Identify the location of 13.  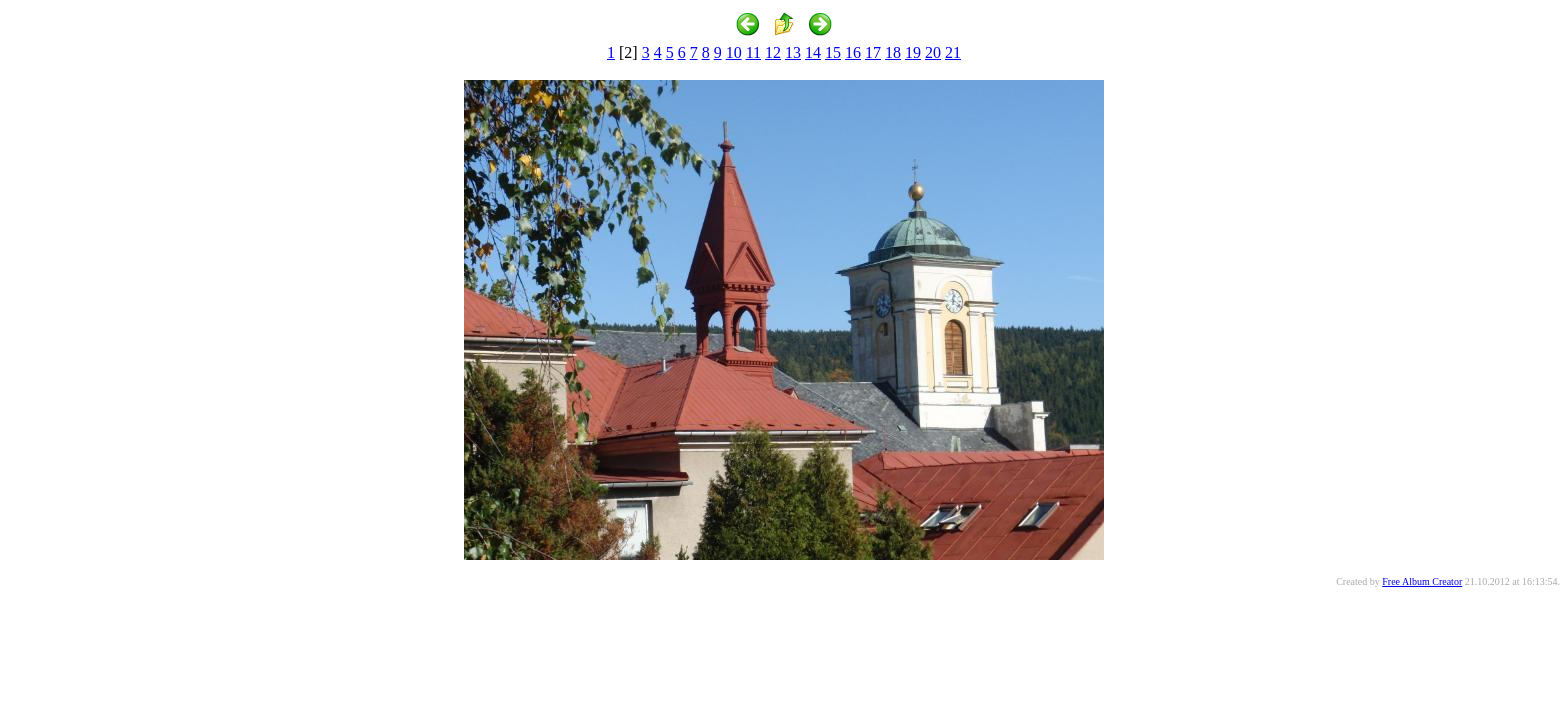
(793, 52).